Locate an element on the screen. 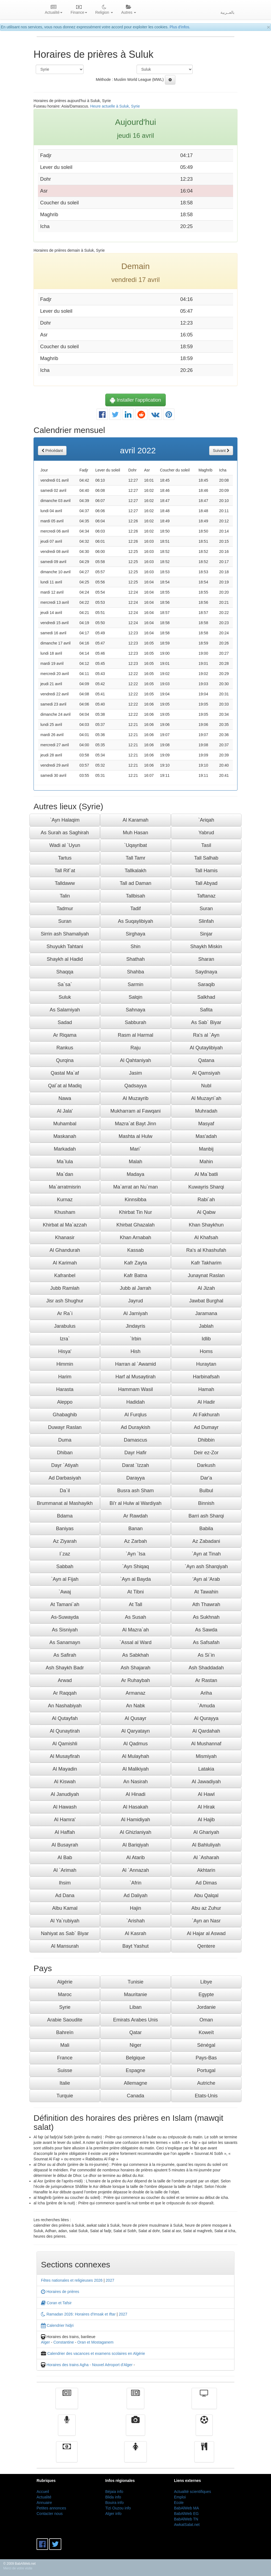  Hisya' is located at coordinates (64, 1351).